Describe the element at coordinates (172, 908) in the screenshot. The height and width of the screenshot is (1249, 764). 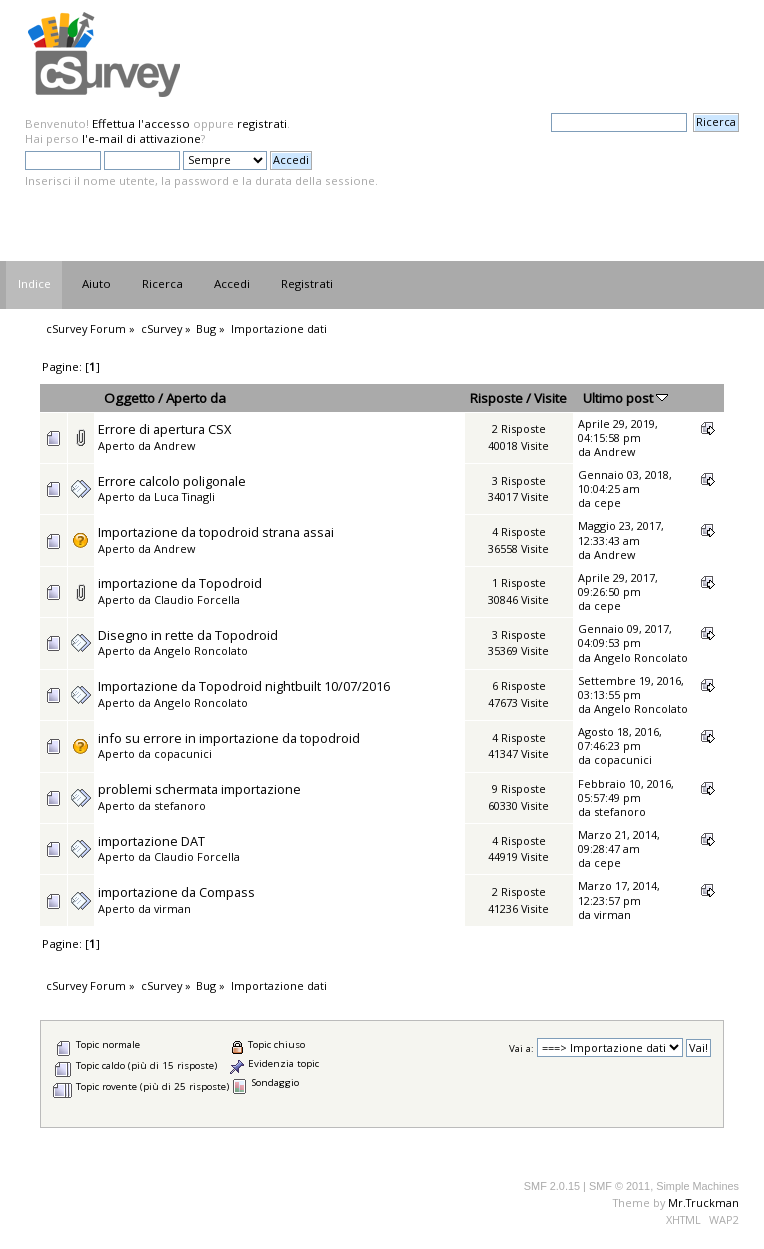
I see `virman` at that location.